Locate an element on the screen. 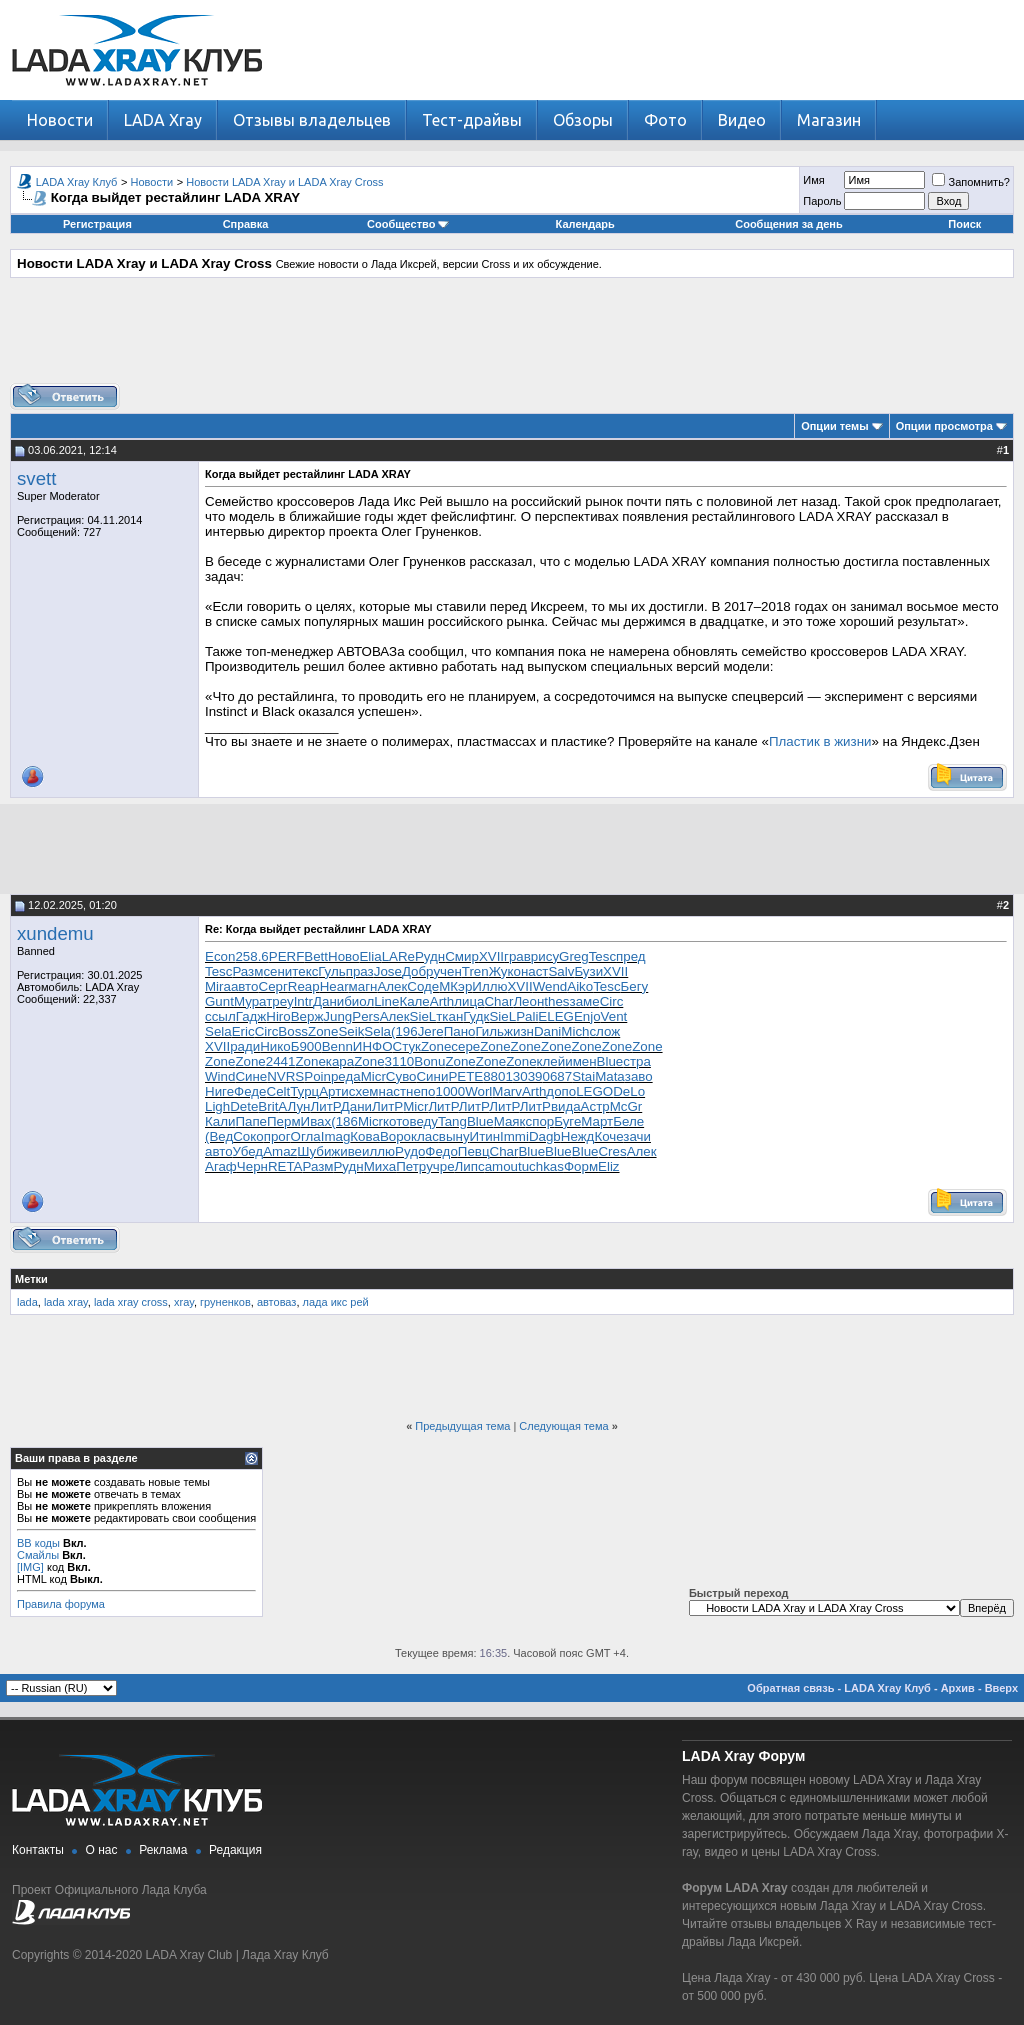 Image resolution: width=1024 pixels, height=2025 pixels. 8801 is located at coordinates (498, 1076).